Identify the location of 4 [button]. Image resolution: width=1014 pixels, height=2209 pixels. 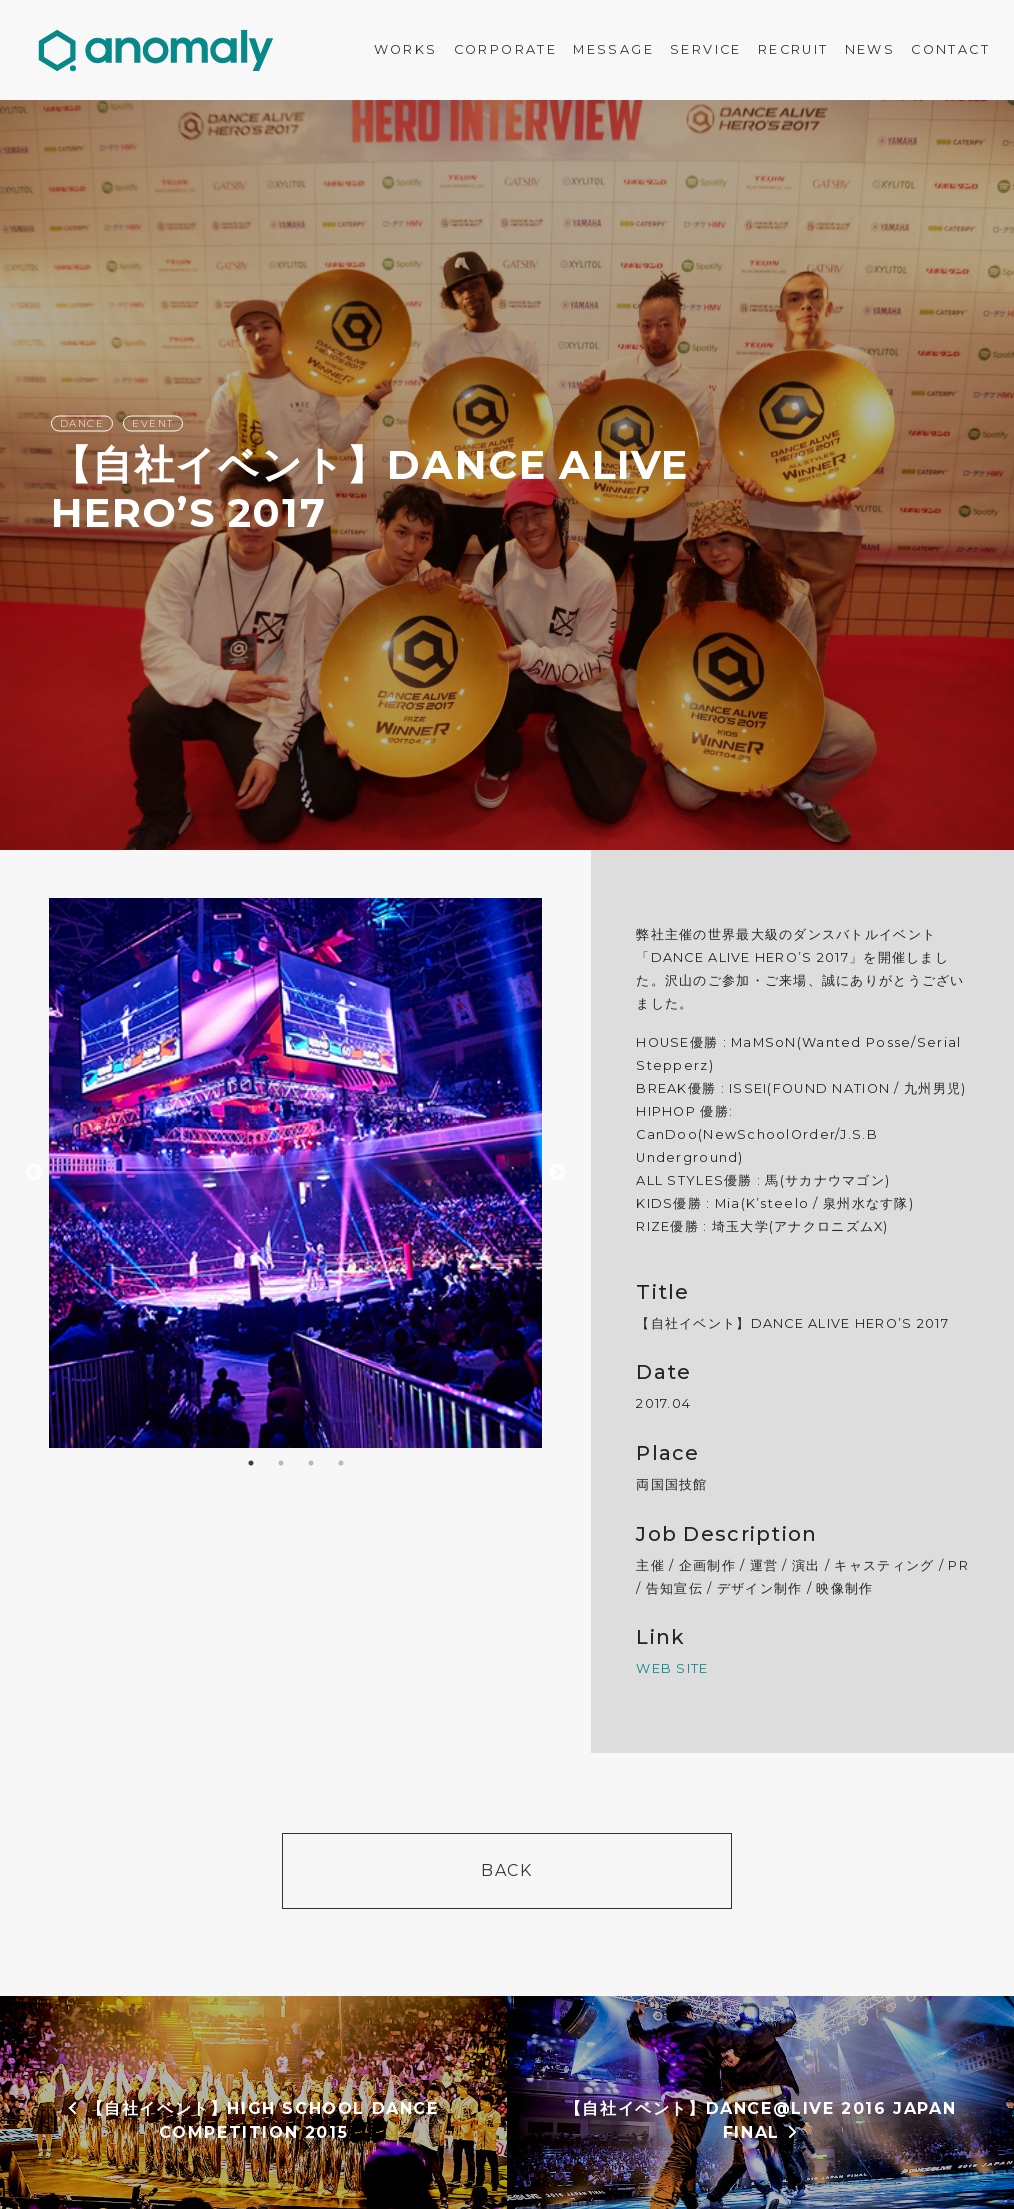
(341, 1463).